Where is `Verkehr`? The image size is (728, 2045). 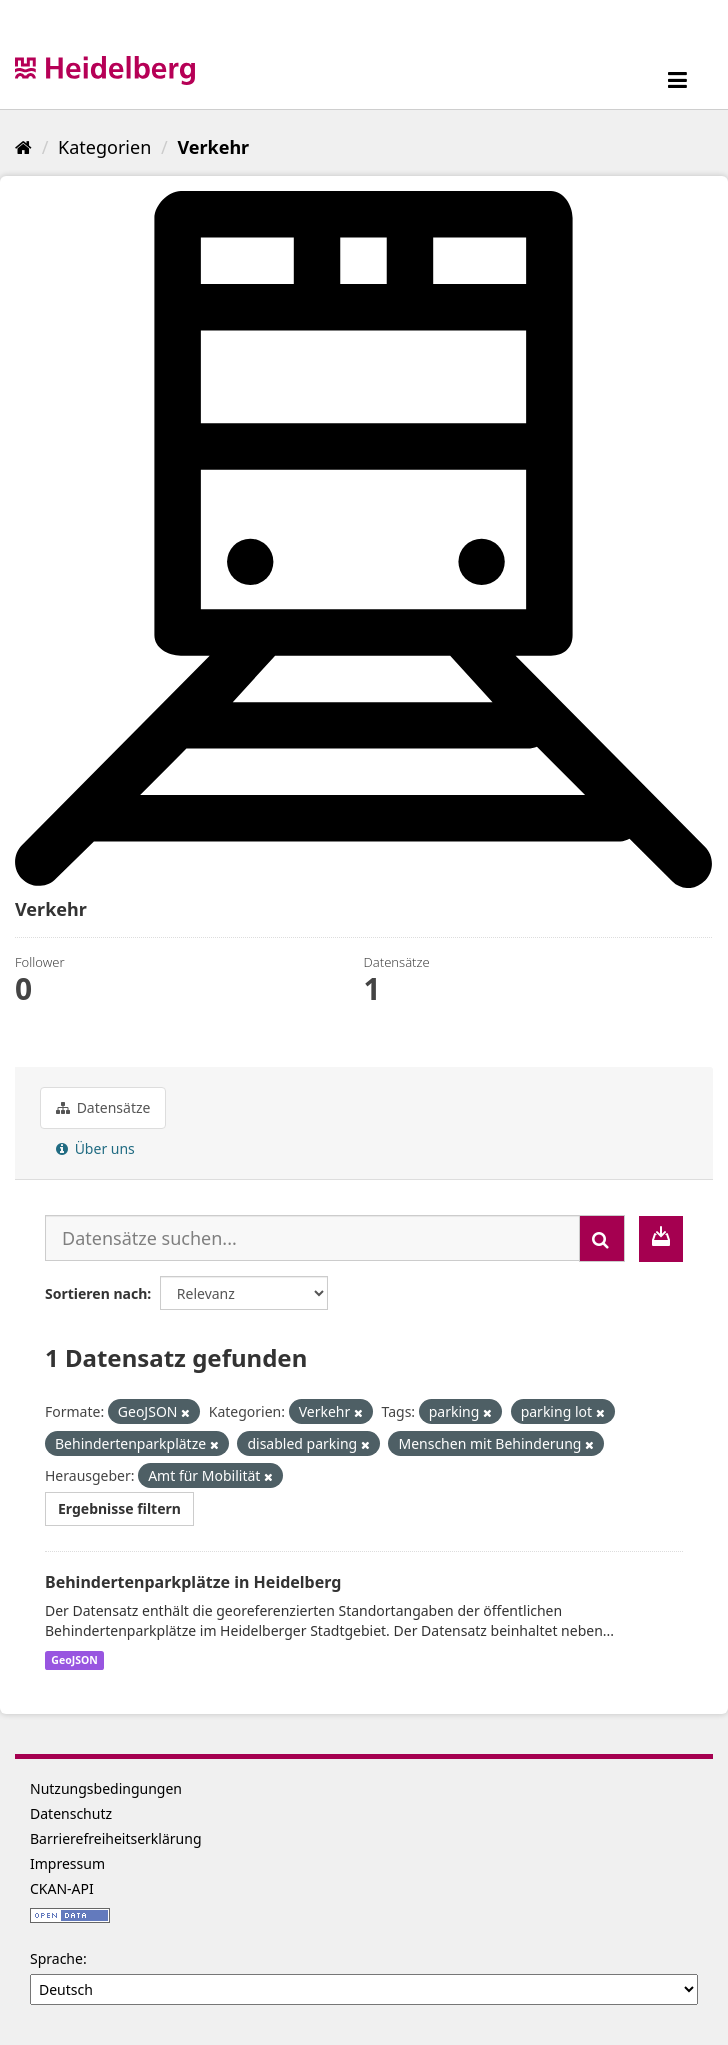
Verkehr is located at coordinates (213, 147).